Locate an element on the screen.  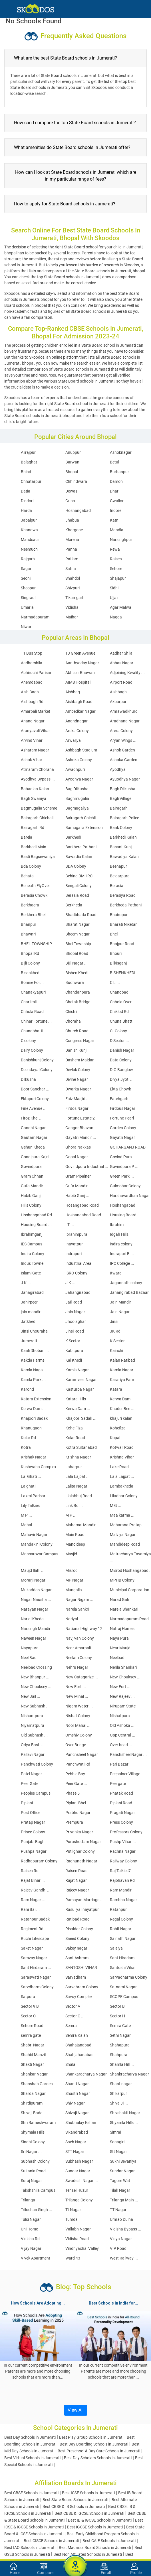
Ghora Nakkas is located at coordinates (78, 1147).